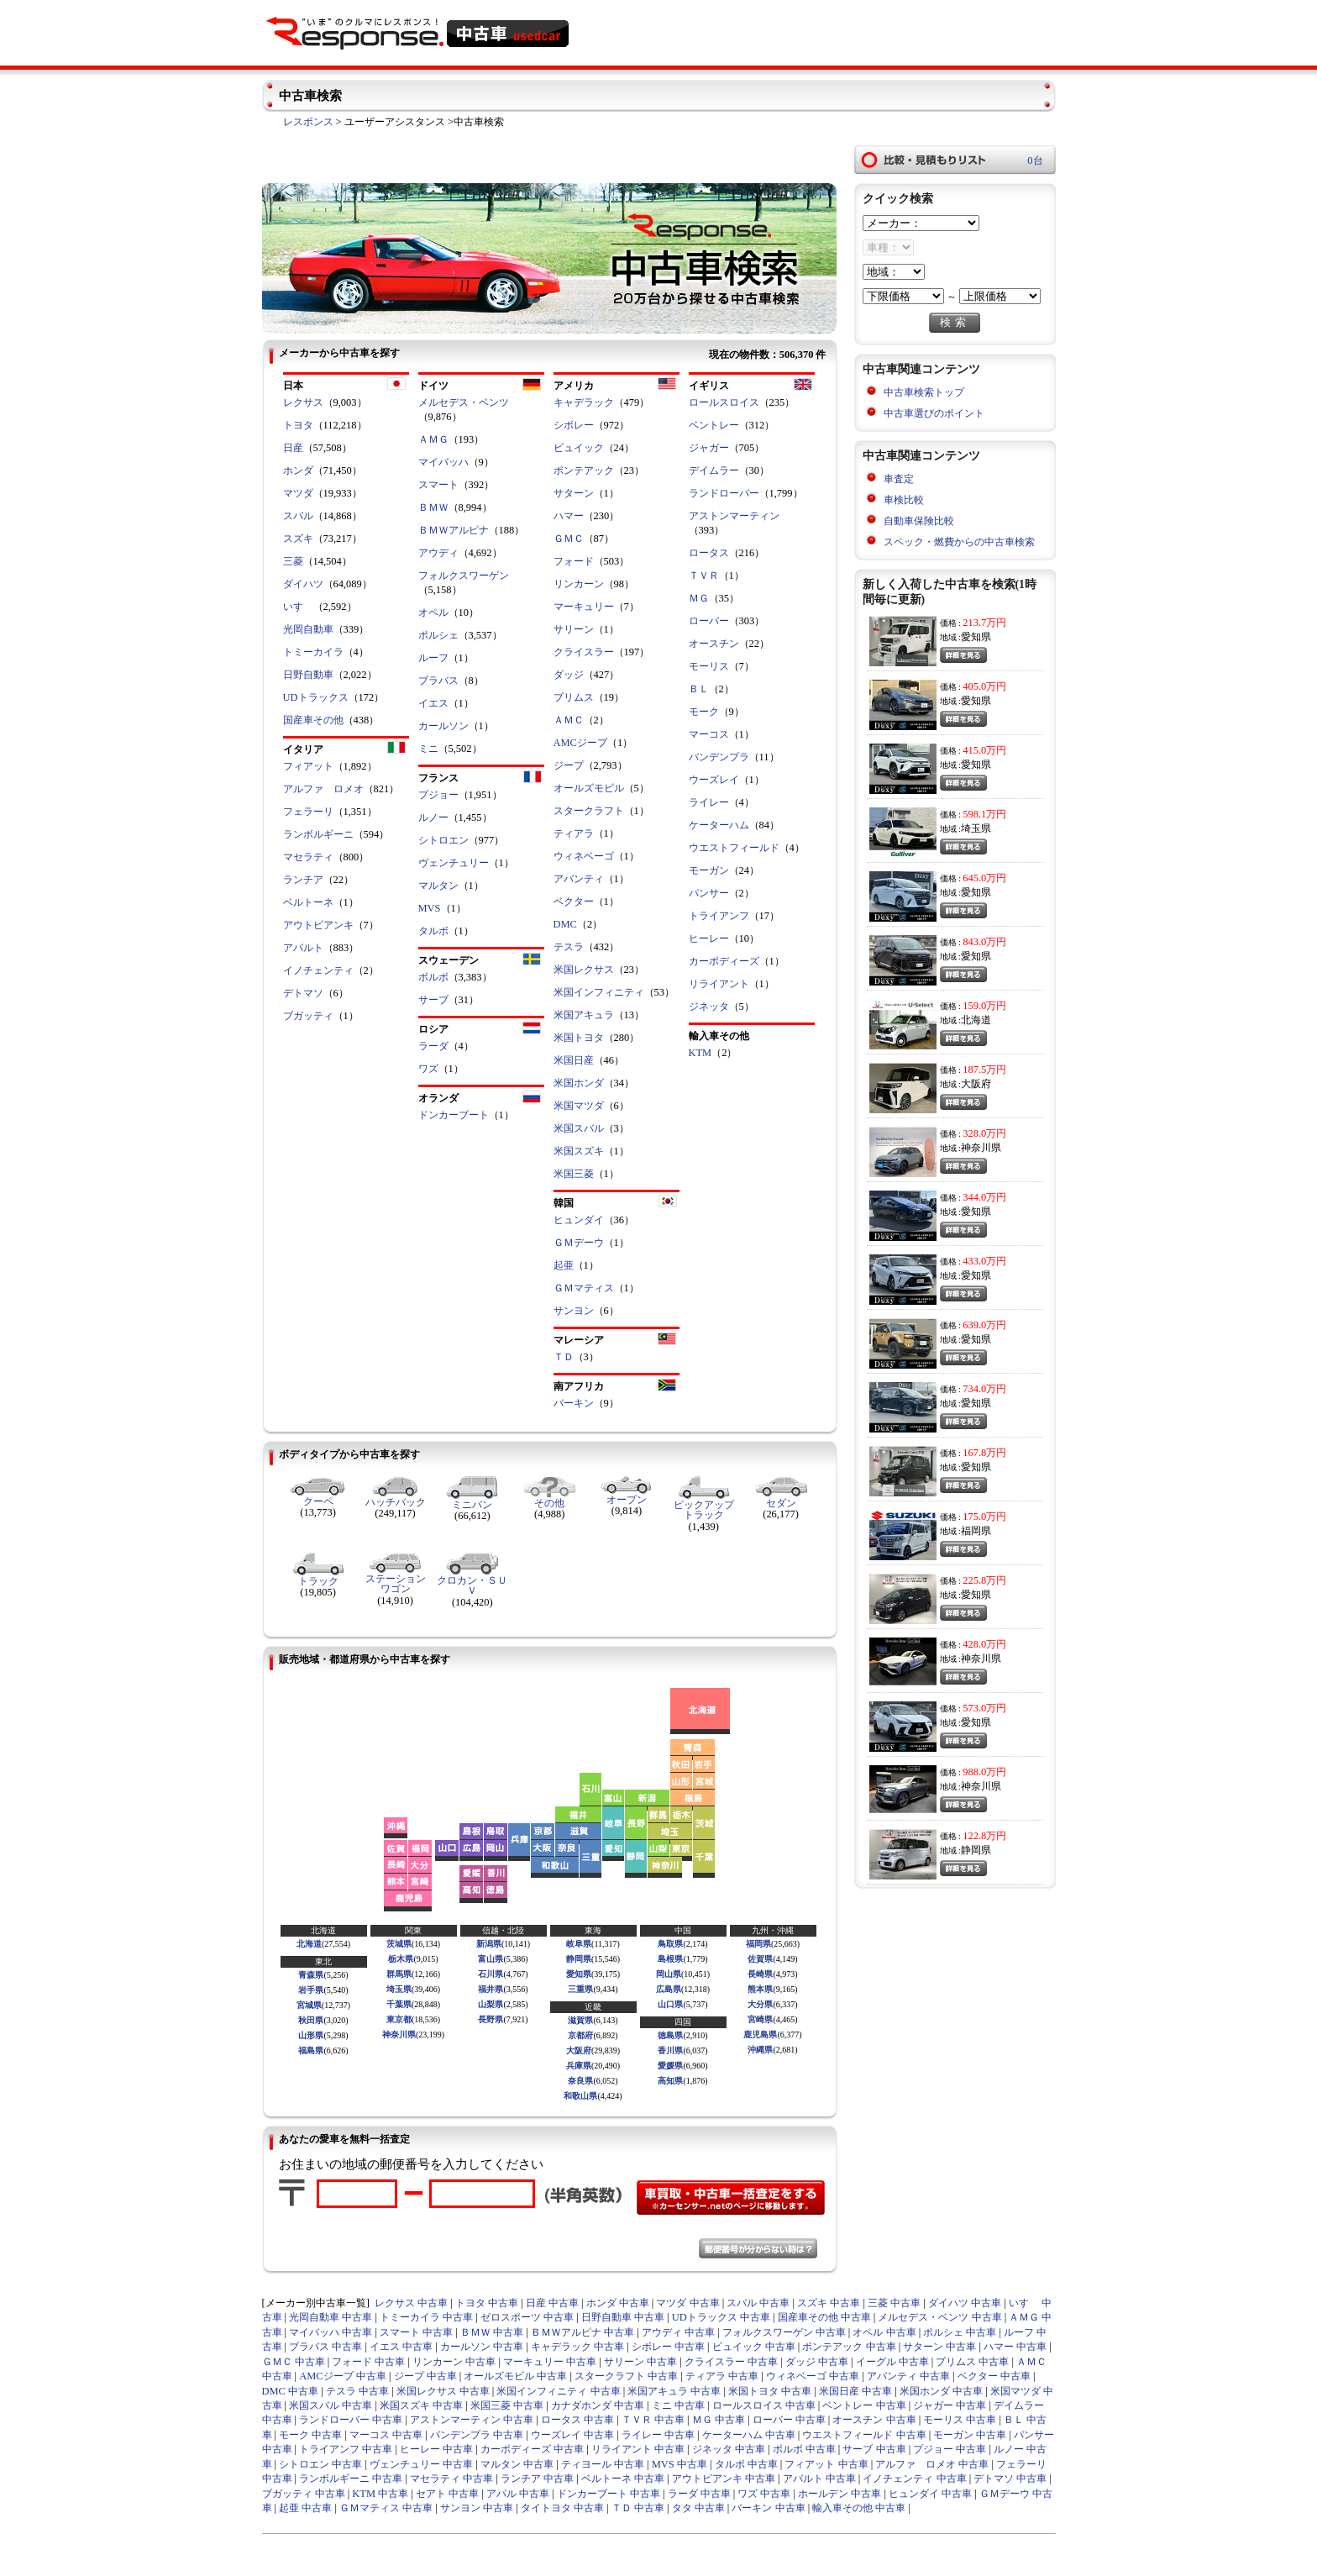 The width and height of the screenshot is (1317, 2576). I want to click on カーボディーズ 中古車, so click(532, 2449).